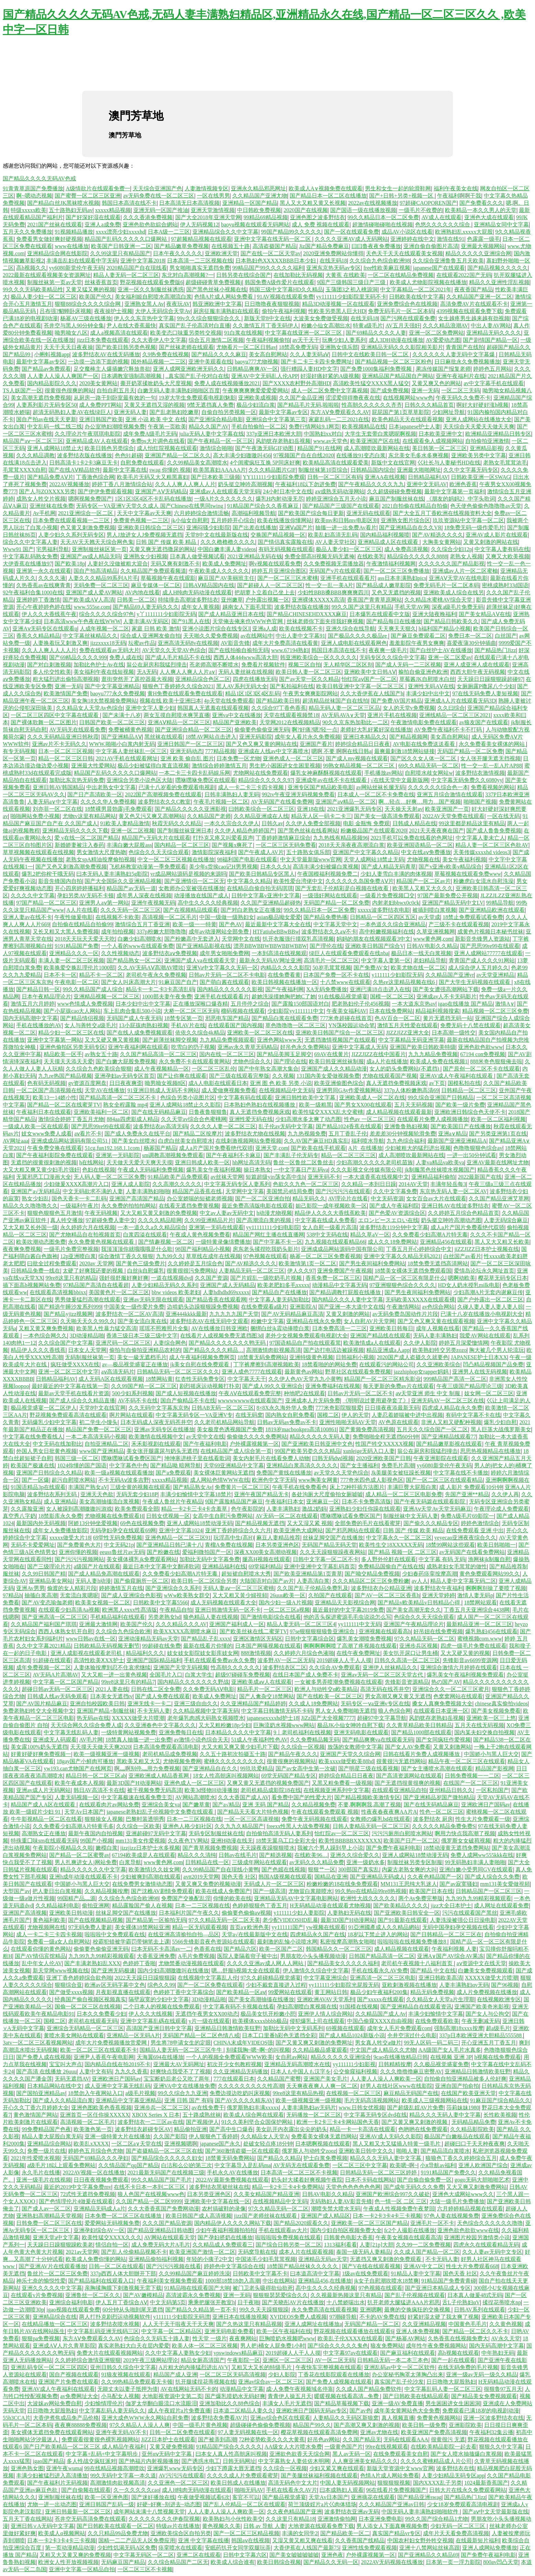 The width and height of the screenshot is (535, 2576). Describe the element at coordinates (317, 1934) in the screenshot. I see `四虎精品永久国产在线` at that location.